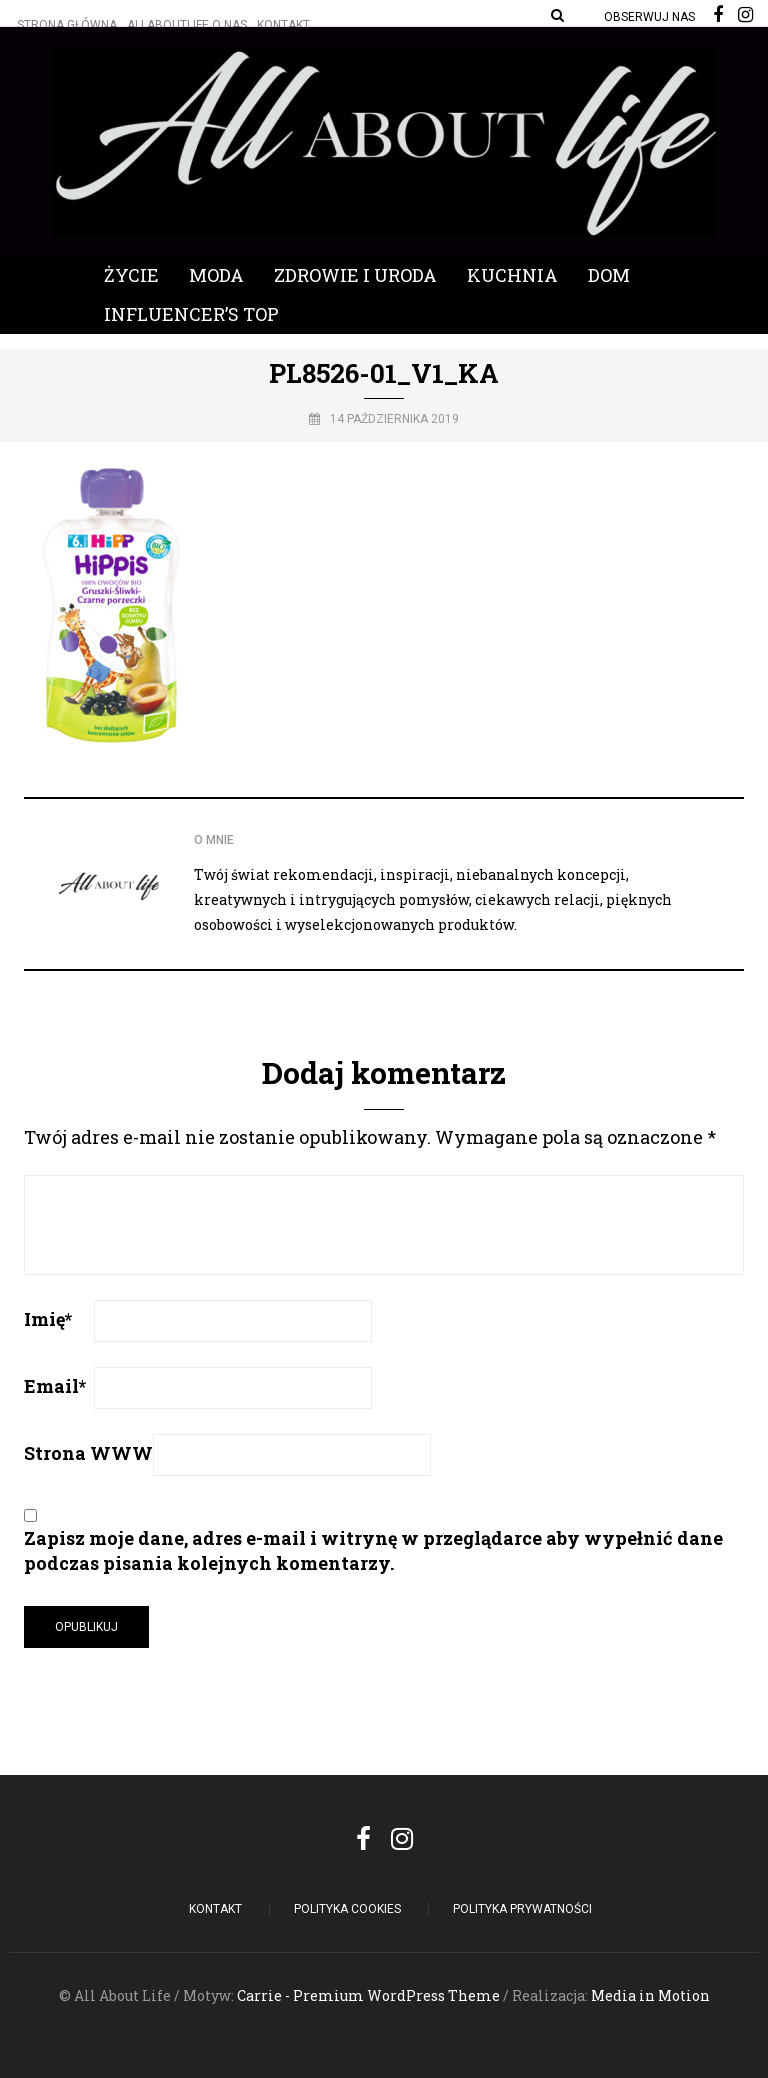  Describe the element at coordinates (67, 25) in the screenshot. I see `Strona główna` at that location.